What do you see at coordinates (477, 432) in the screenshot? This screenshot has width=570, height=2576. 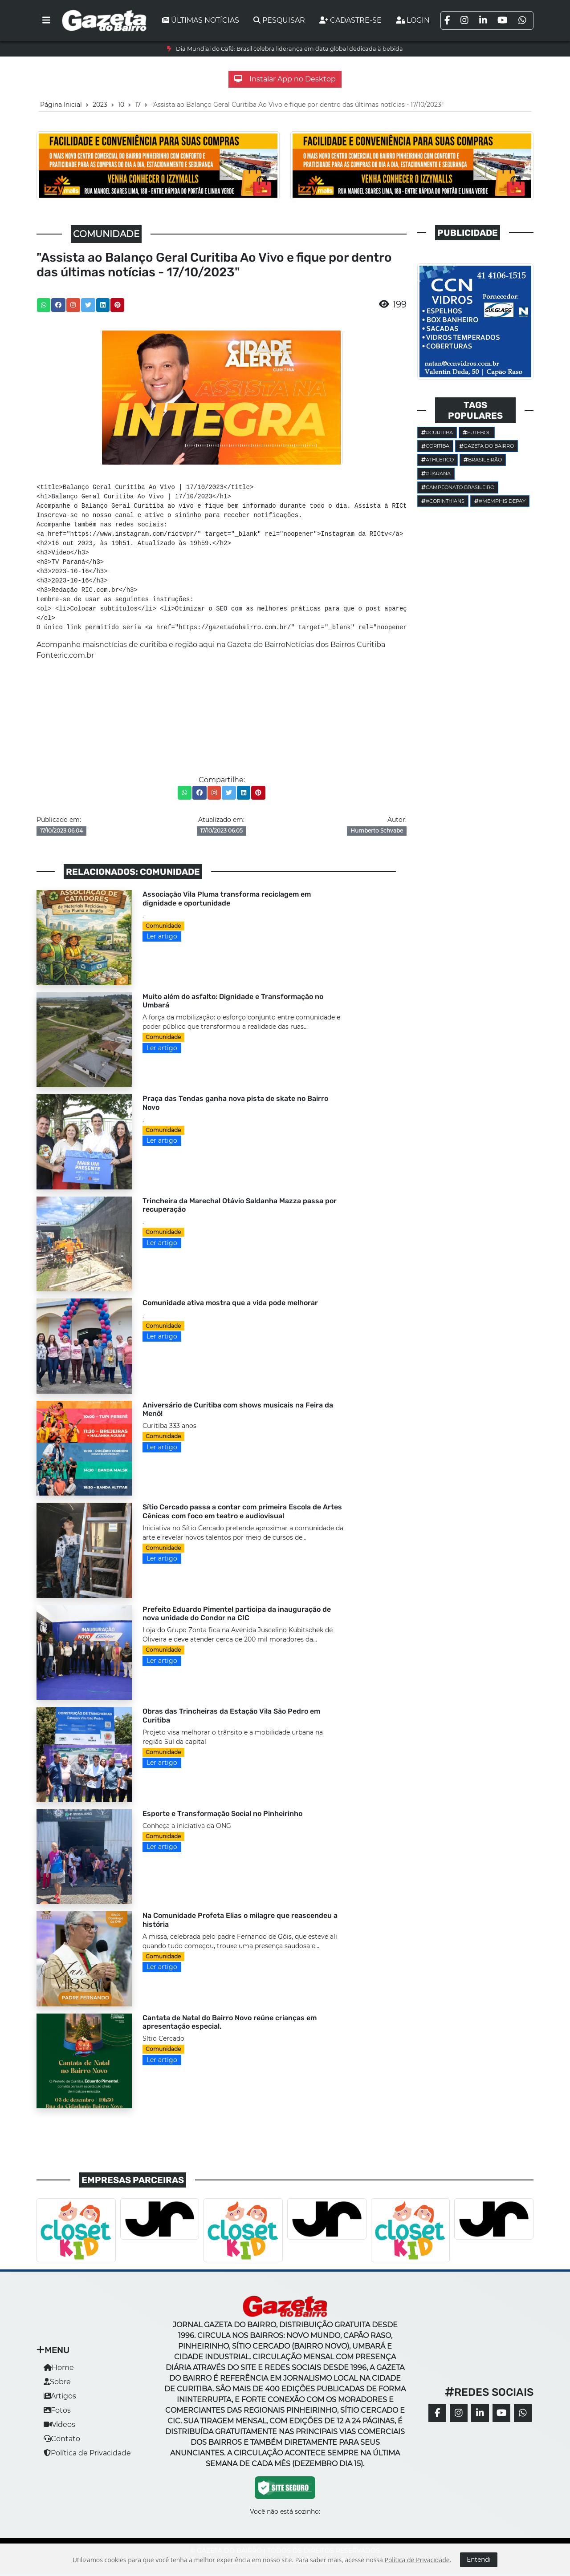 I see `Futebol [button]` at bounding box center [477, 432].